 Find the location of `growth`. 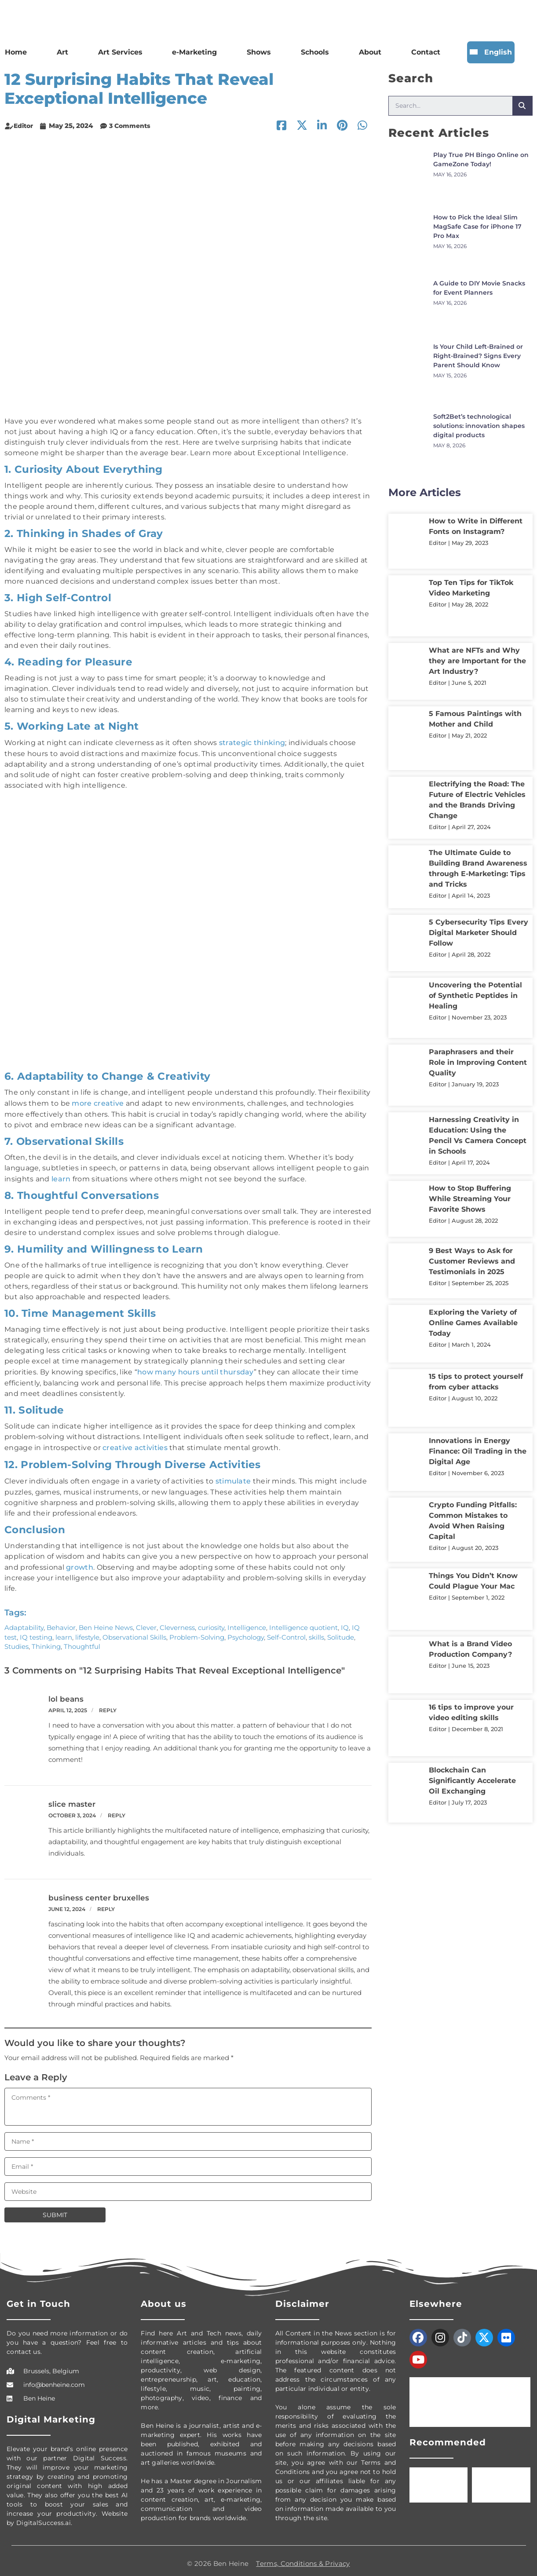

growth is located at coordinates (79, 1562).